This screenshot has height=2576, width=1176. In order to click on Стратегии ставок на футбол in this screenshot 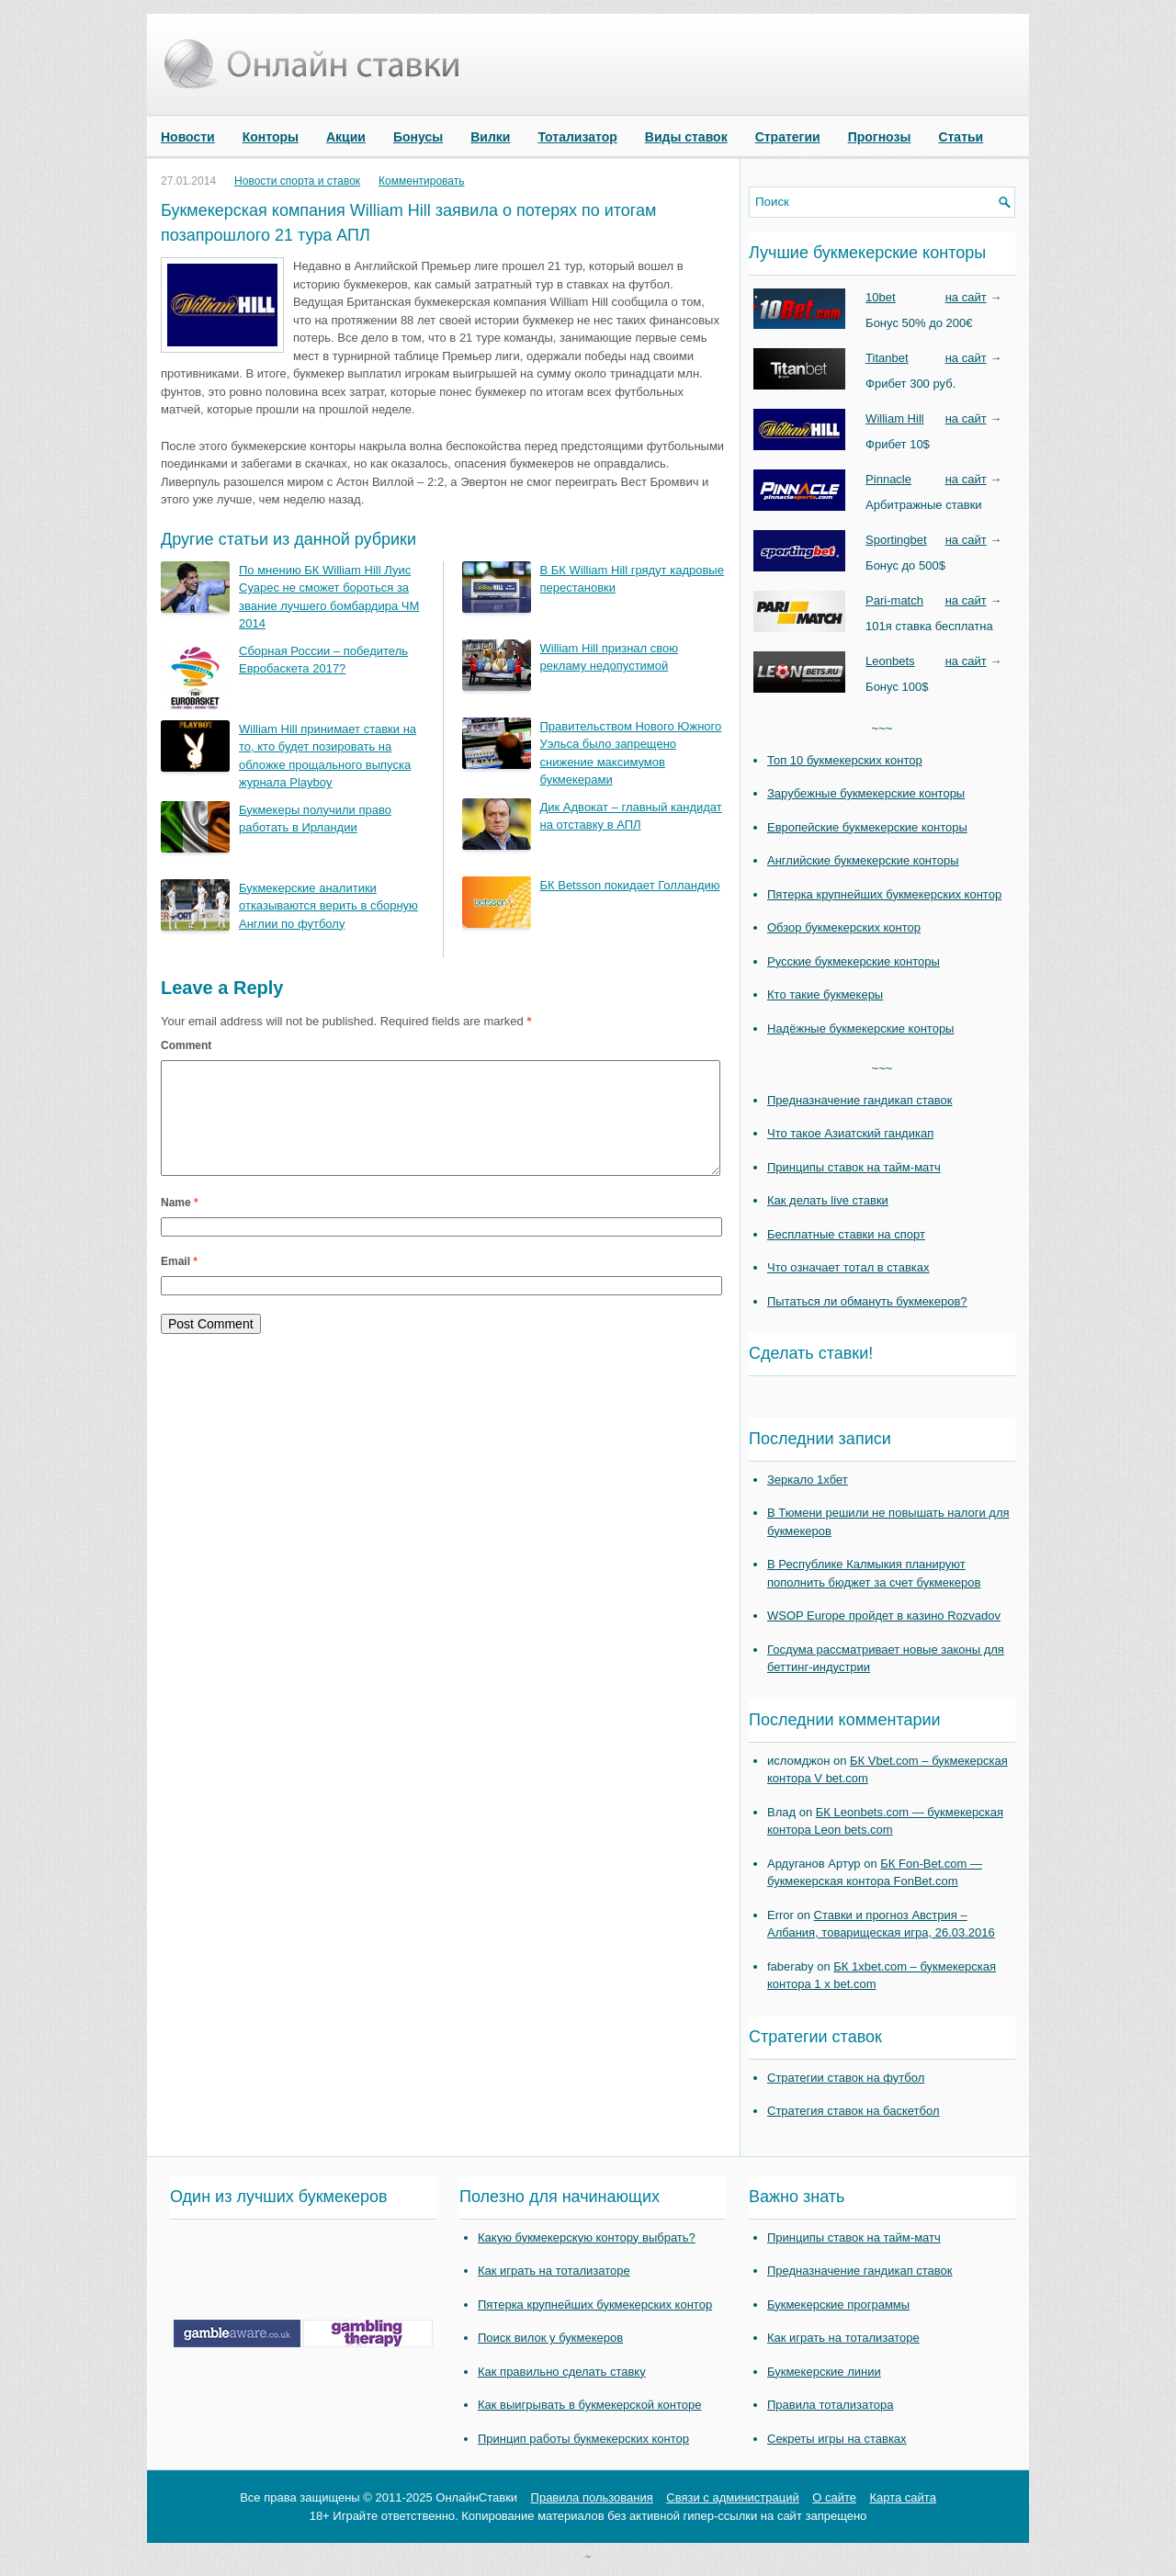, I will do `click(845, 2078)`.